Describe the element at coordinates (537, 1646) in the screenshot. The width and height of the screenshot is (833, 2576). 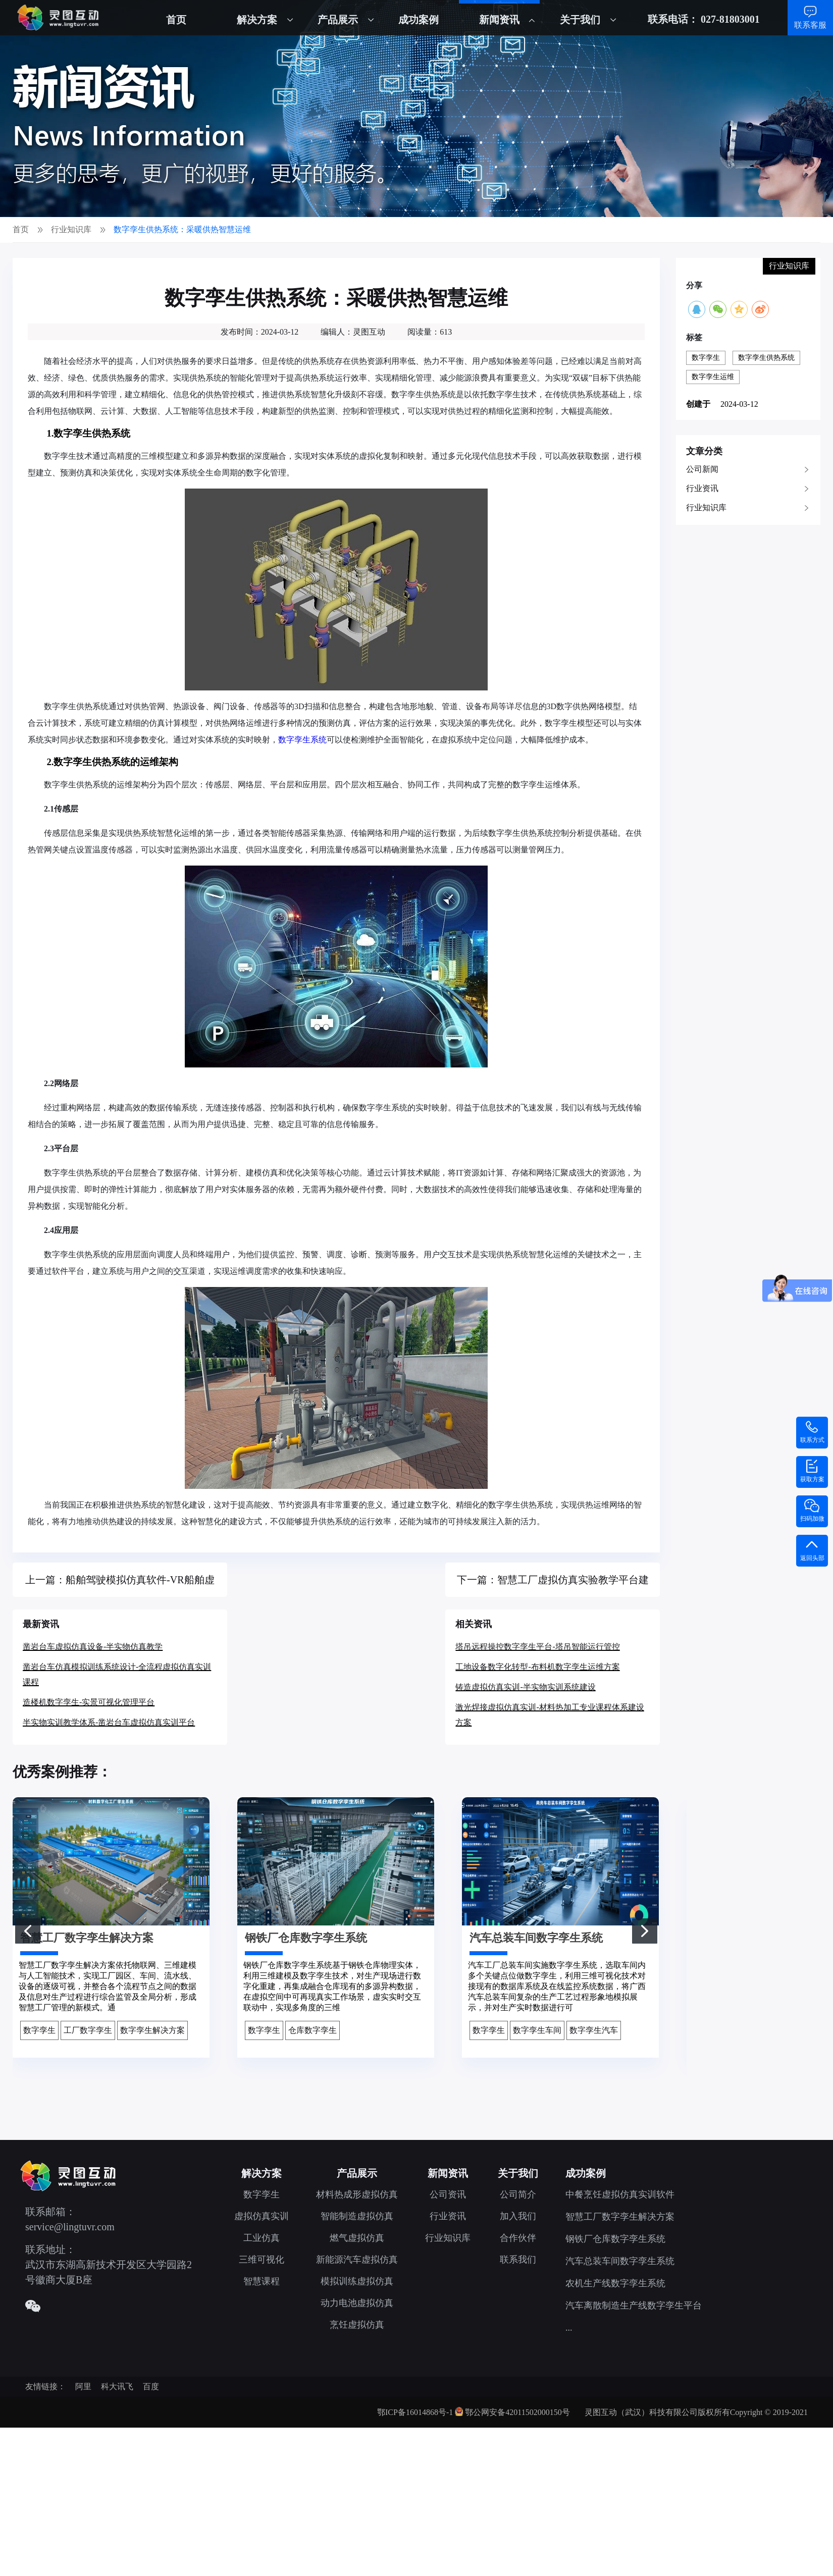
I see `塔吊远程操控数字孪生平台-塔吊智能运行管控` at that location.